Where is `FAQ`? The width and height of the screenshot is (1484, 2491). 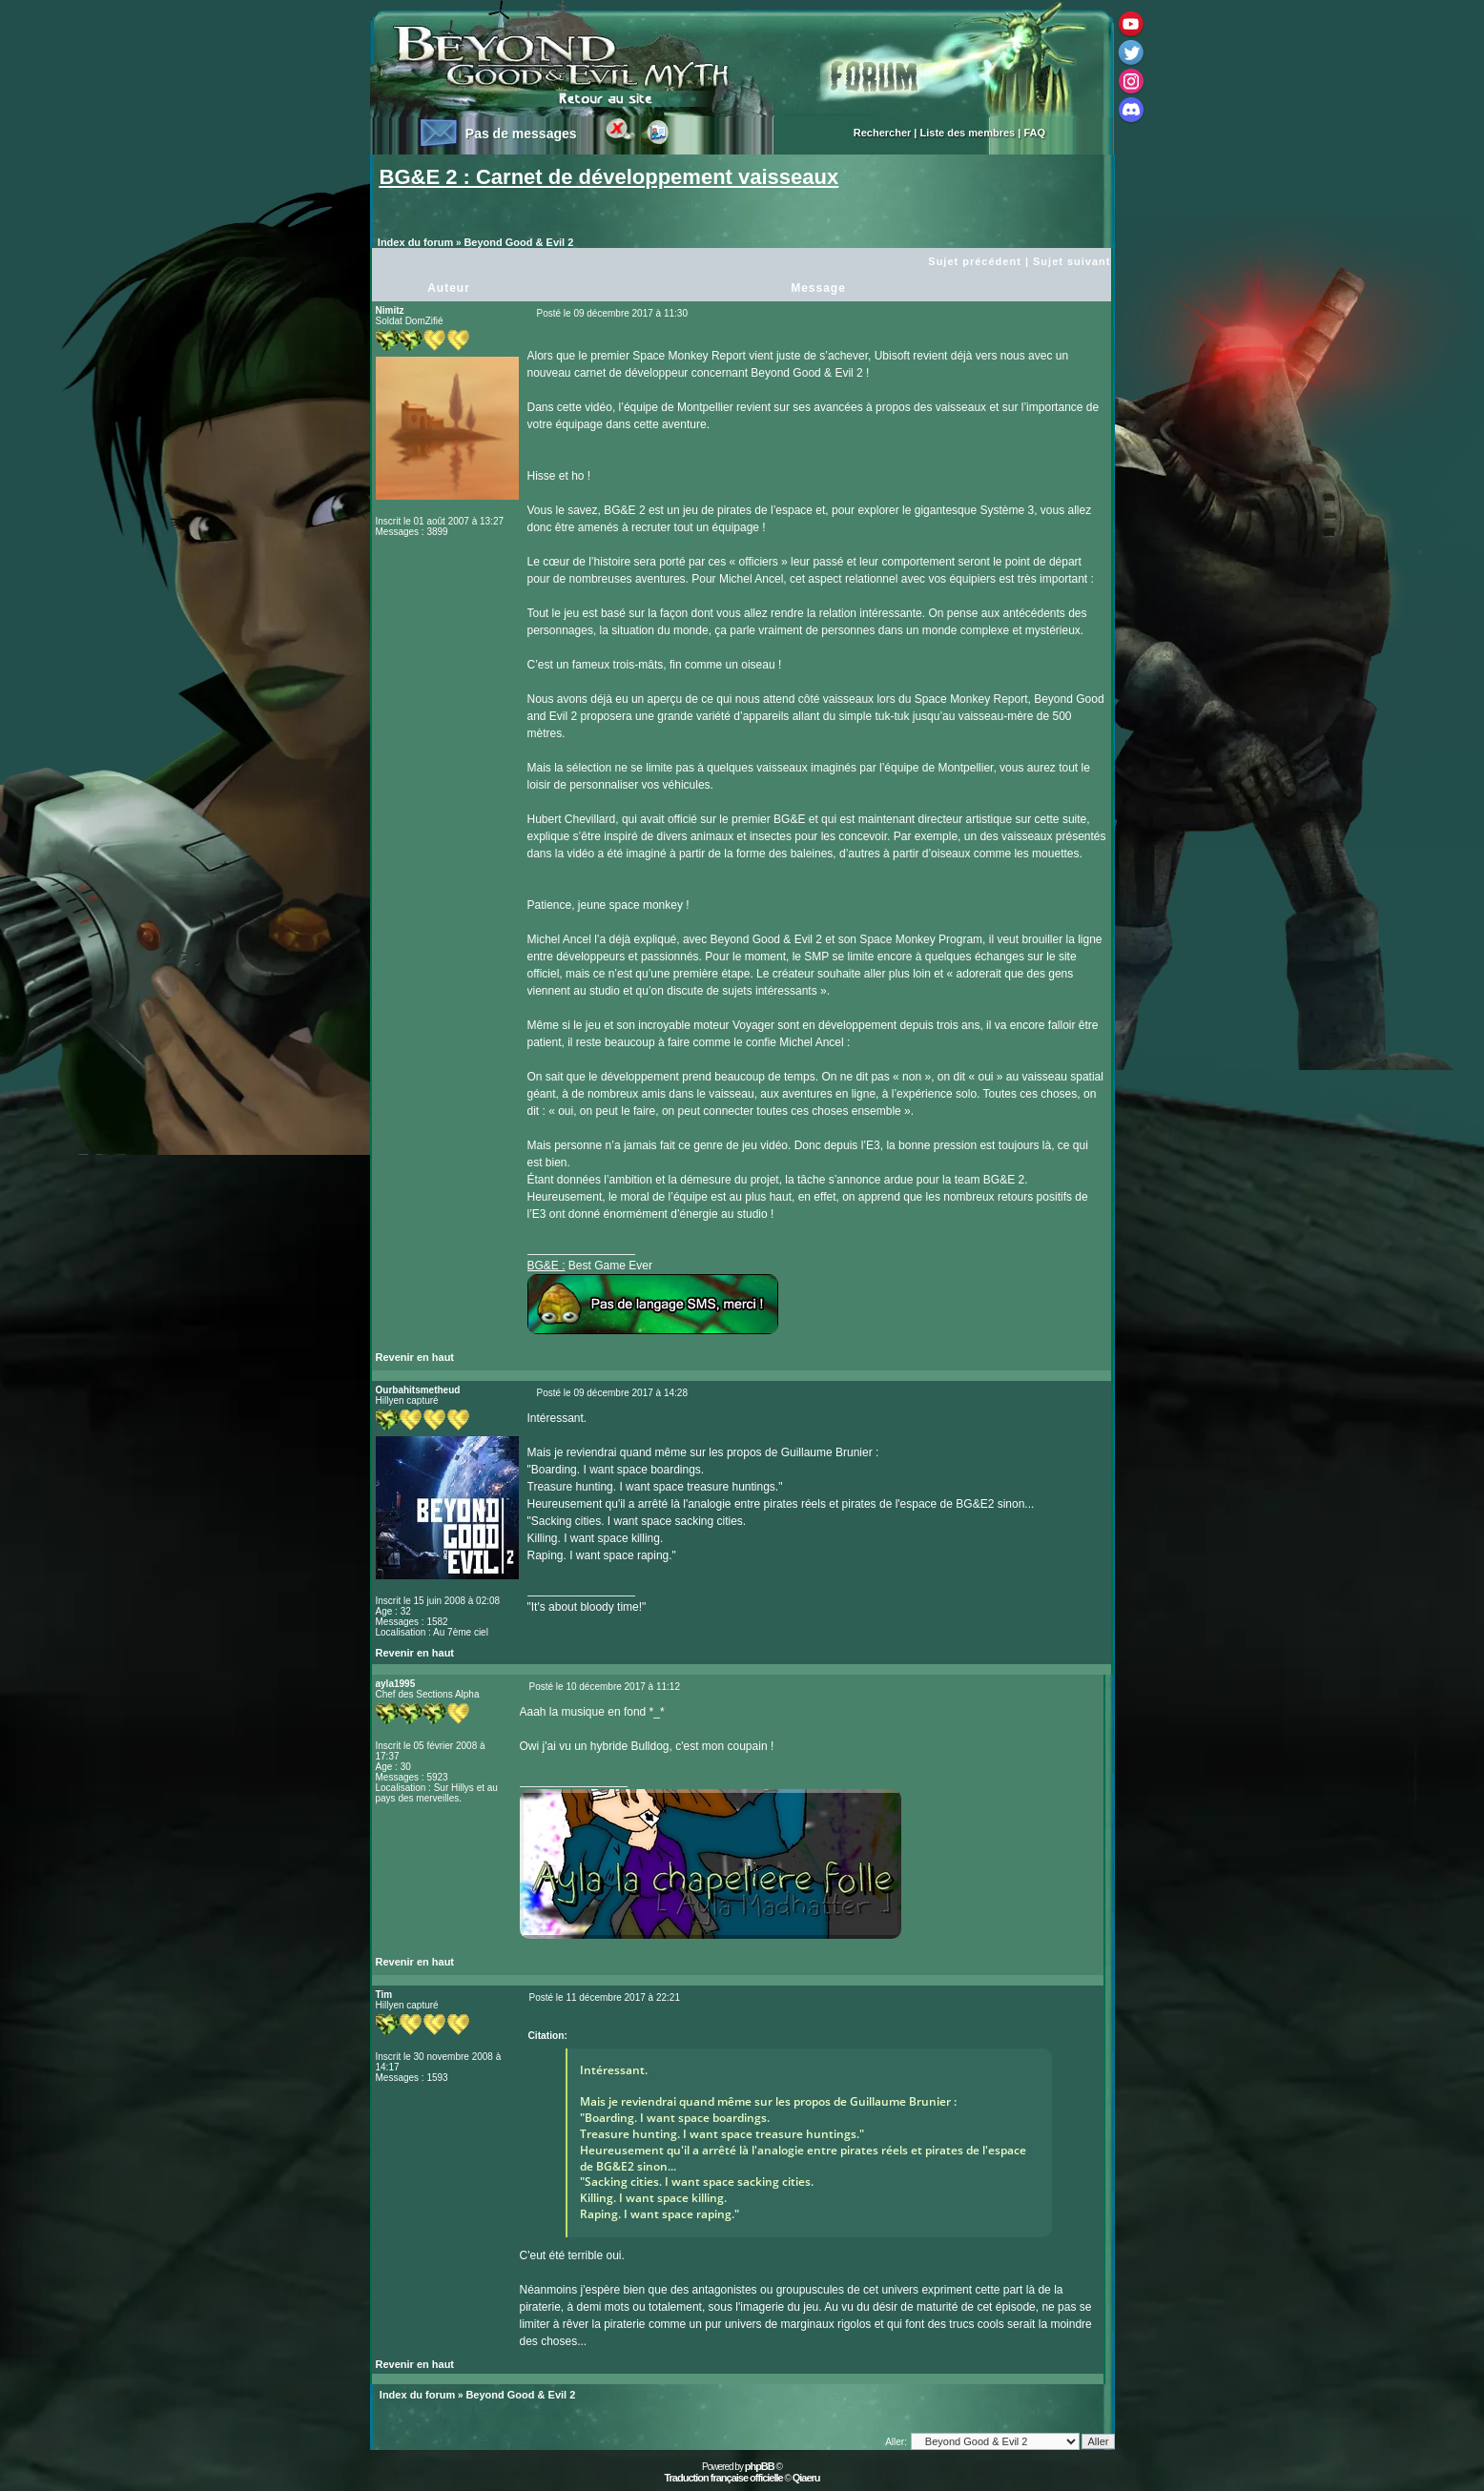
FAQ is located at coordinates (1034, 132).